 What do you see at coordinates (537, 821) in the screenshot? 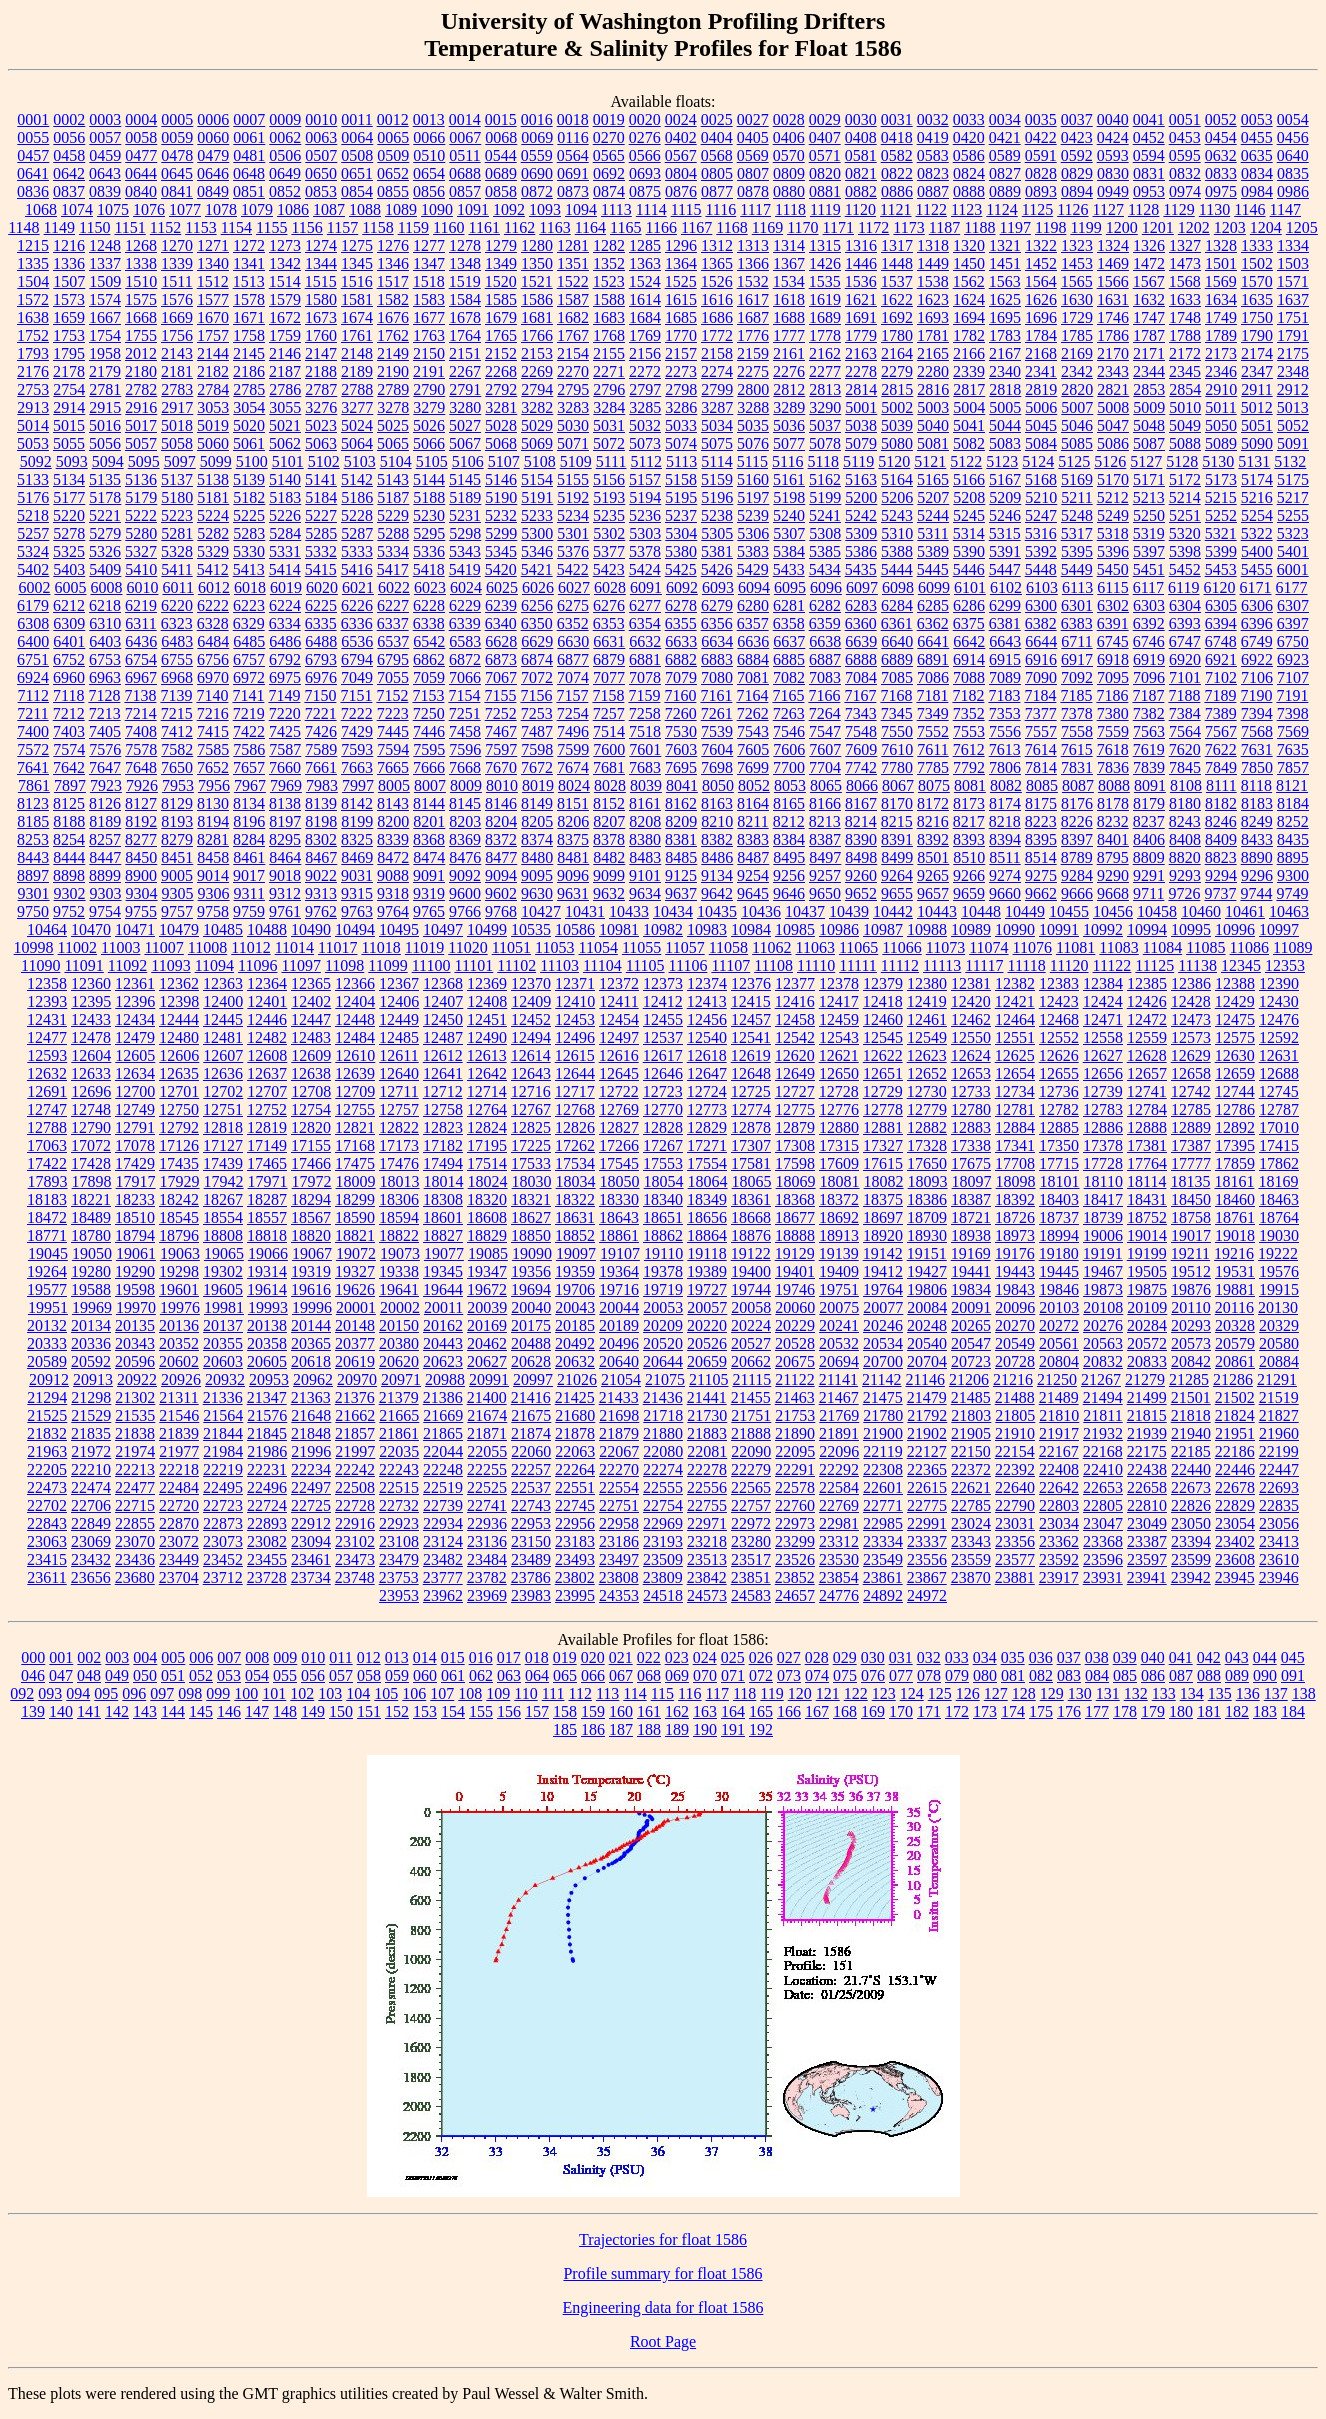
I see `8205` at bounding box center [537, 821].